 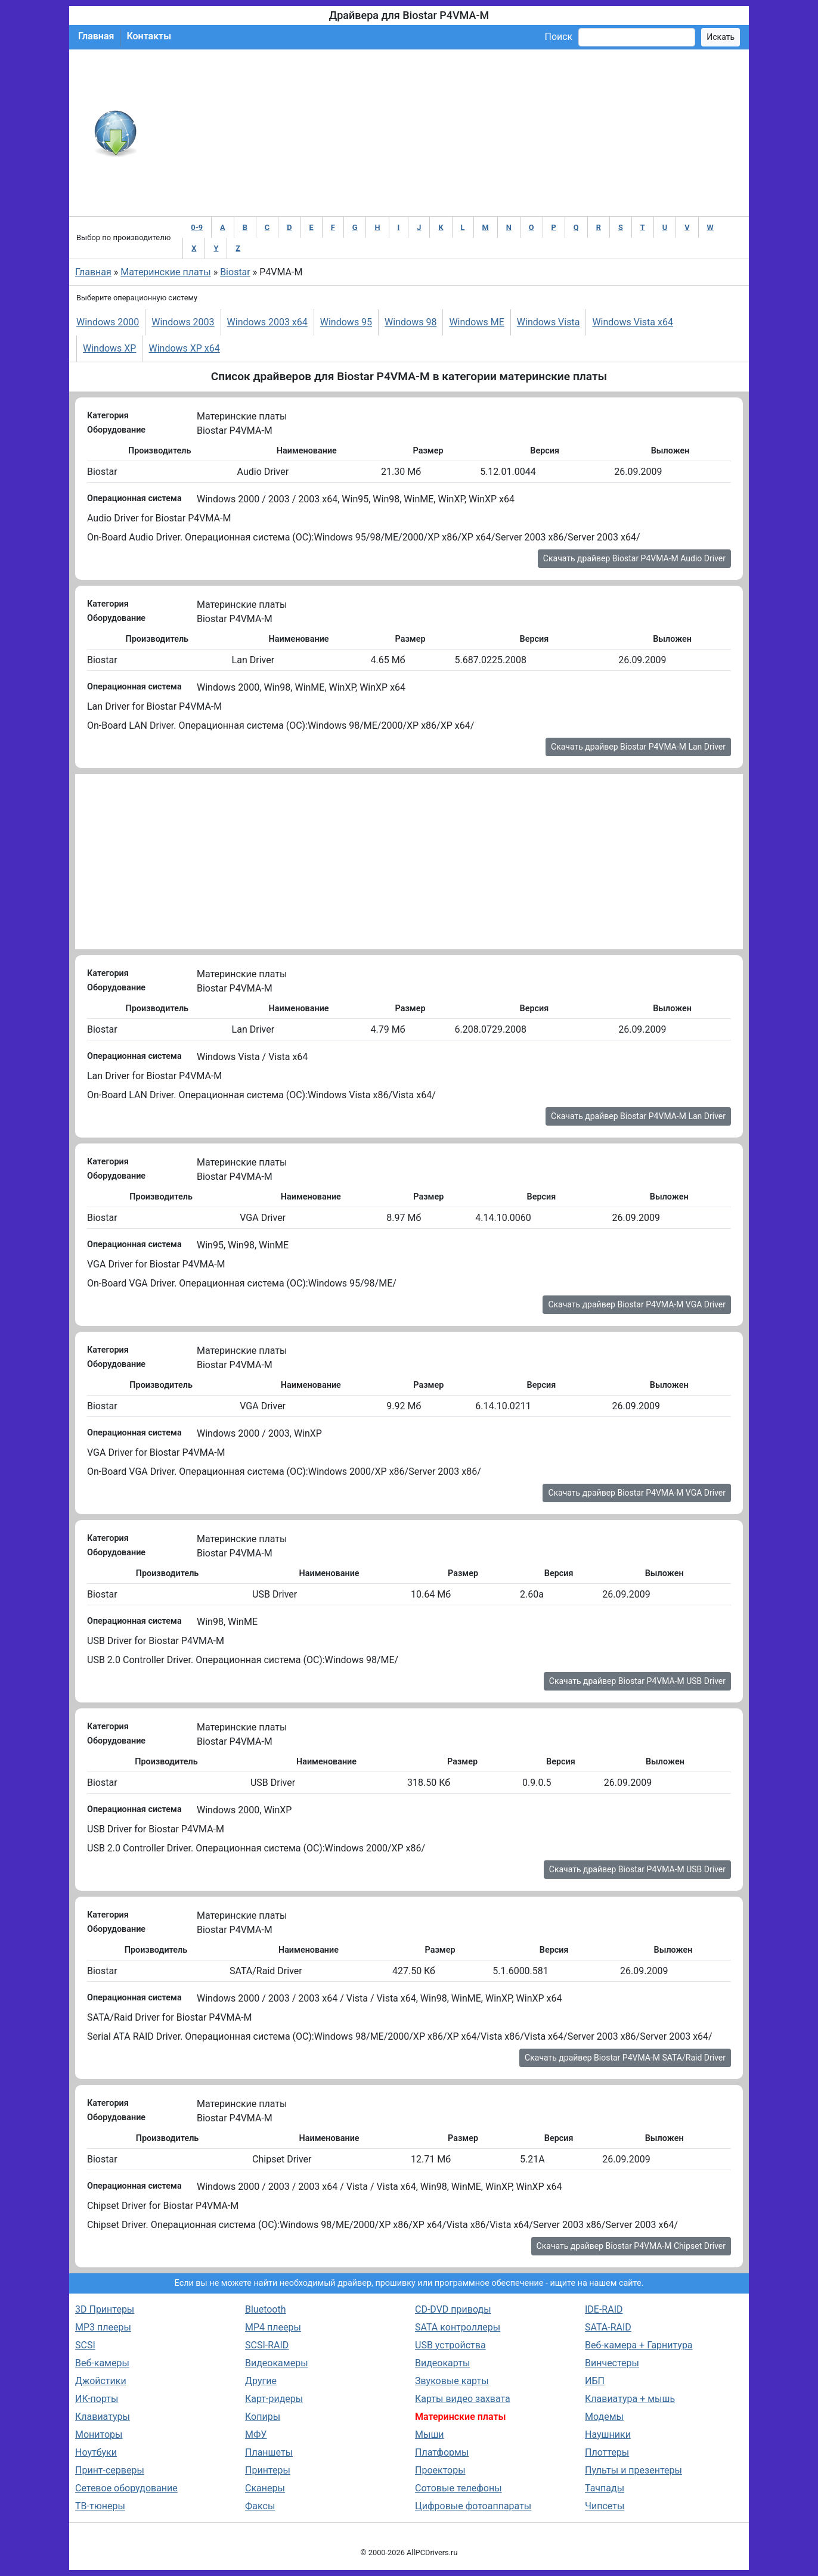 What do you see at coordinates (103, 2327) in the screenshot?
I see `MP3 плееры` at bounding box center [103, 2327].